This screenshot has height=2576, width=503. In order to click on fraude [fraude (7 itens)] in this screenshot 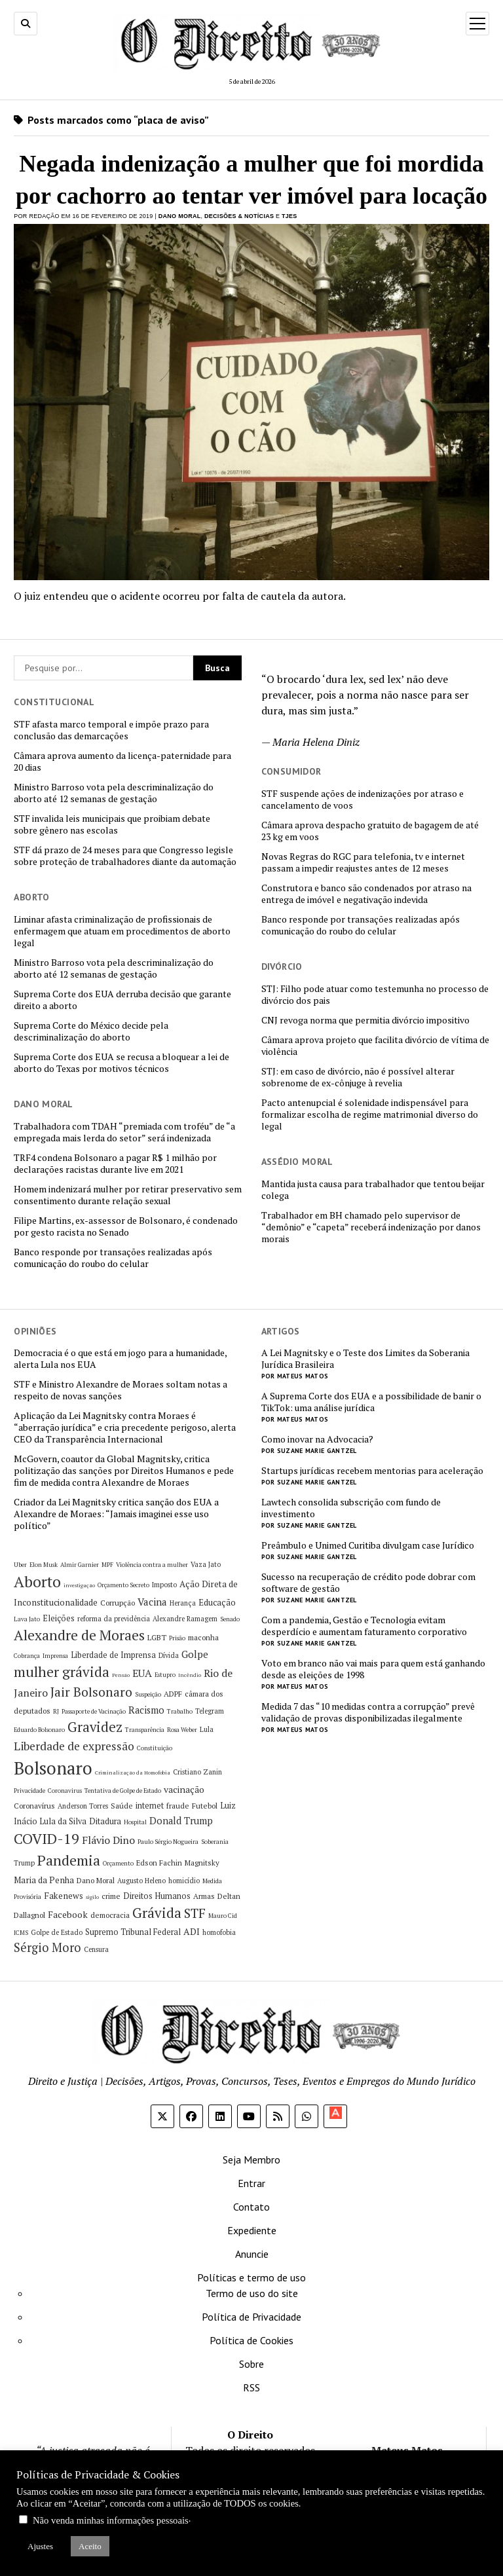, I will do `click(177, 1806)`.